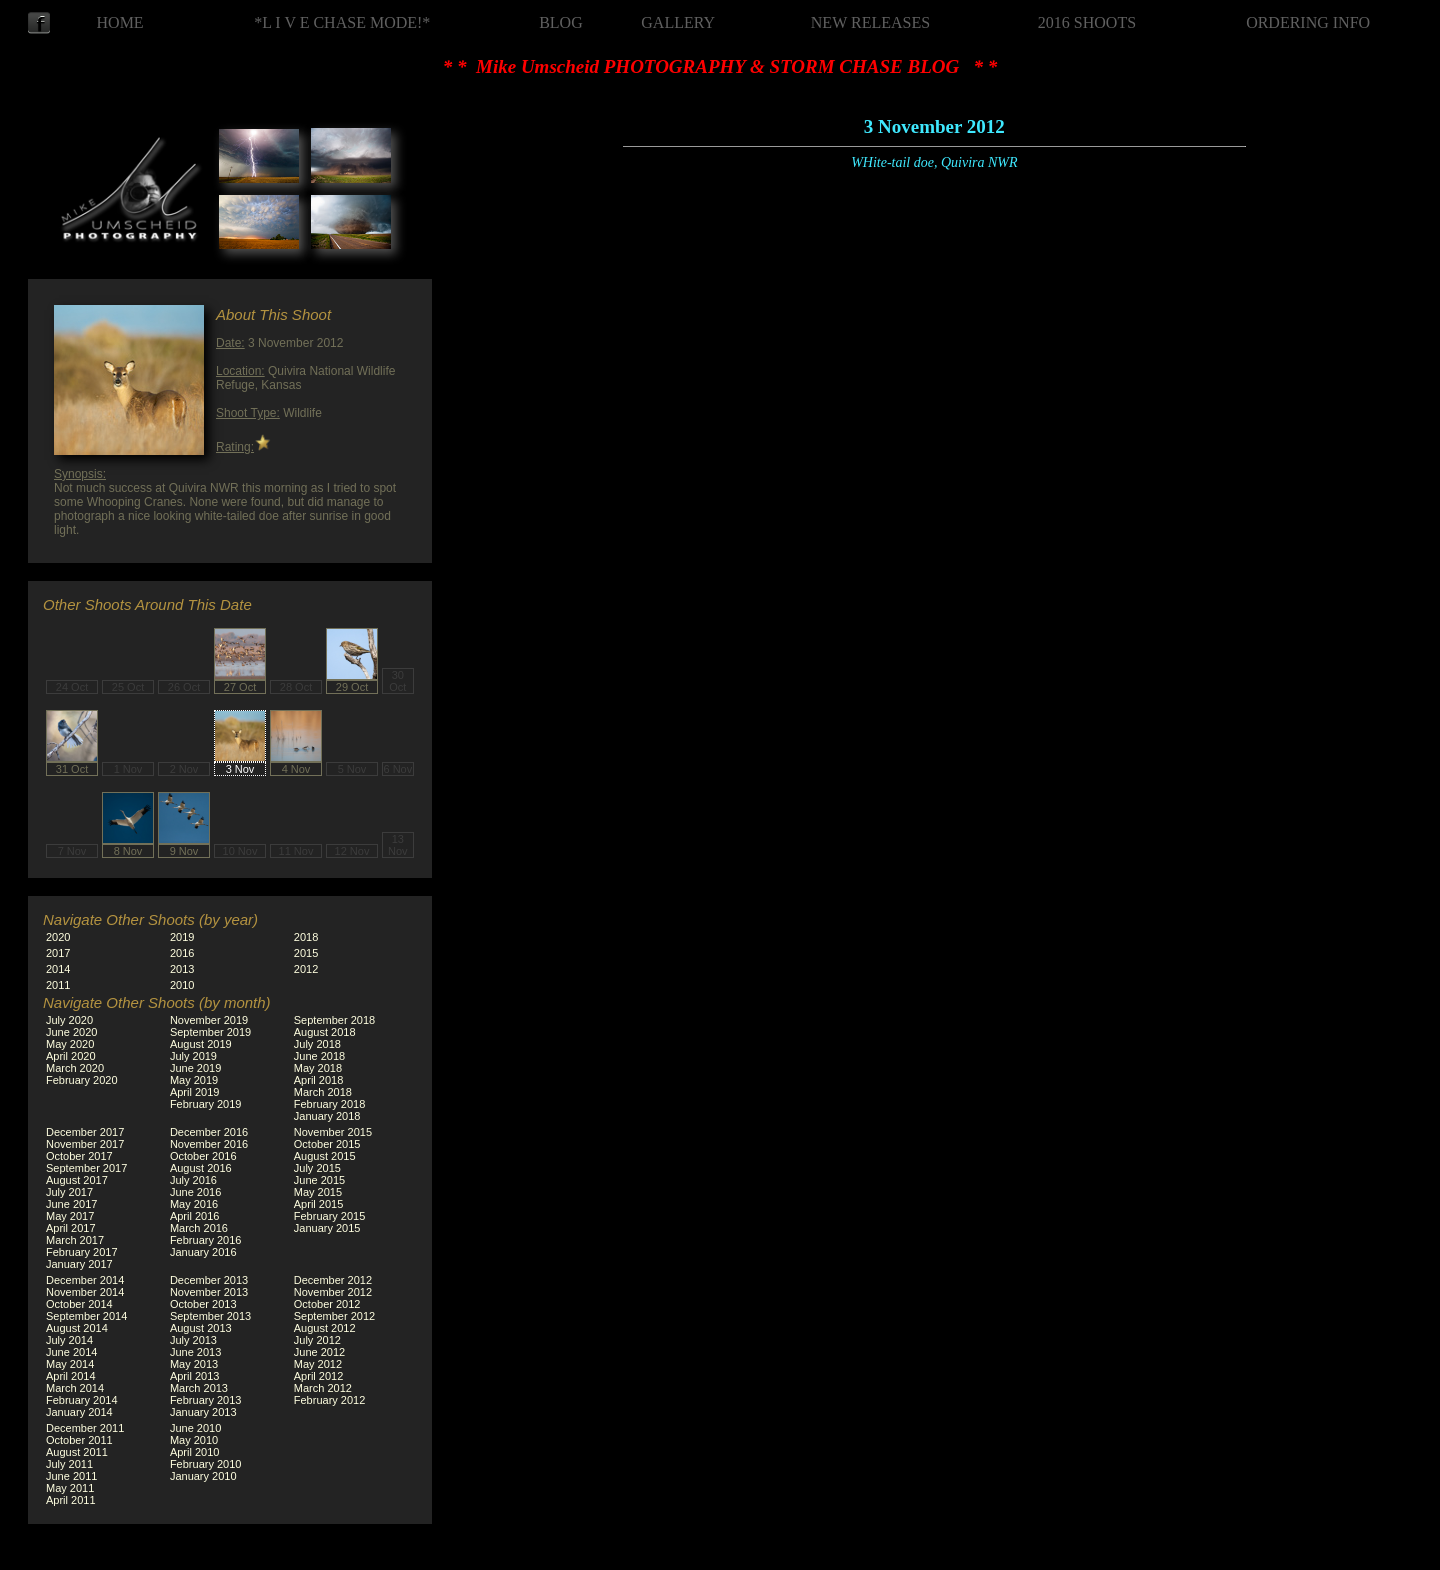 This screenshot has width=1440, height=1570. I want to click on November 2019, so click(209, 1020).